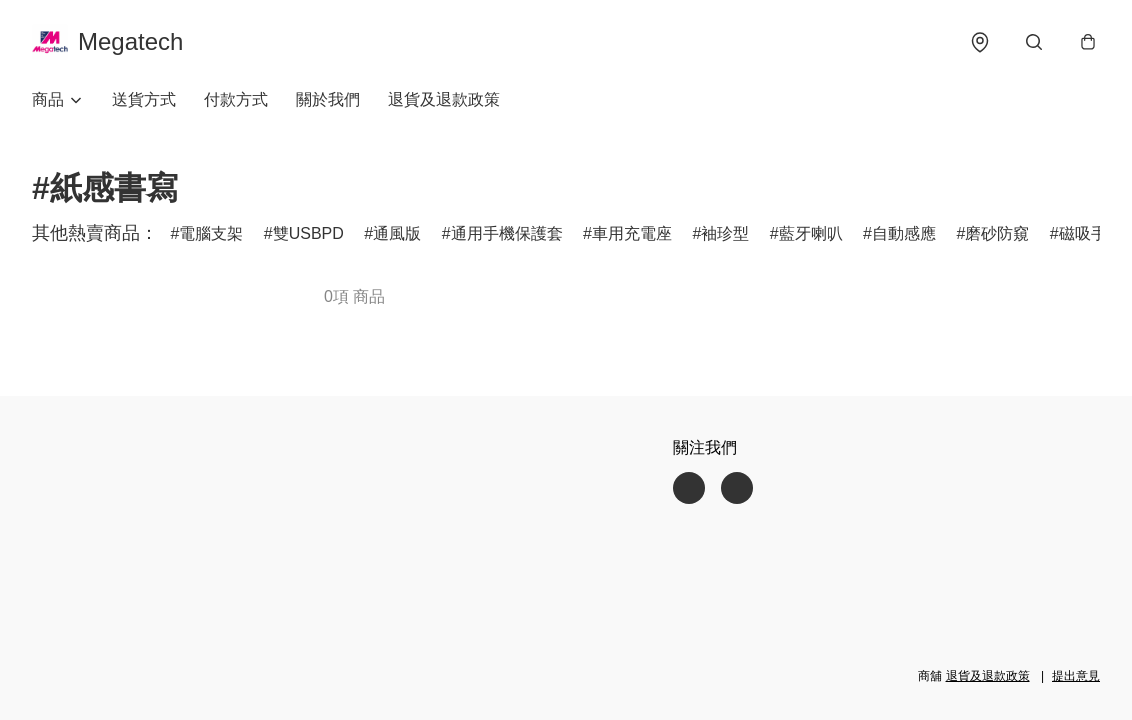  I want to click on 送貨方式, so click(144, 99).